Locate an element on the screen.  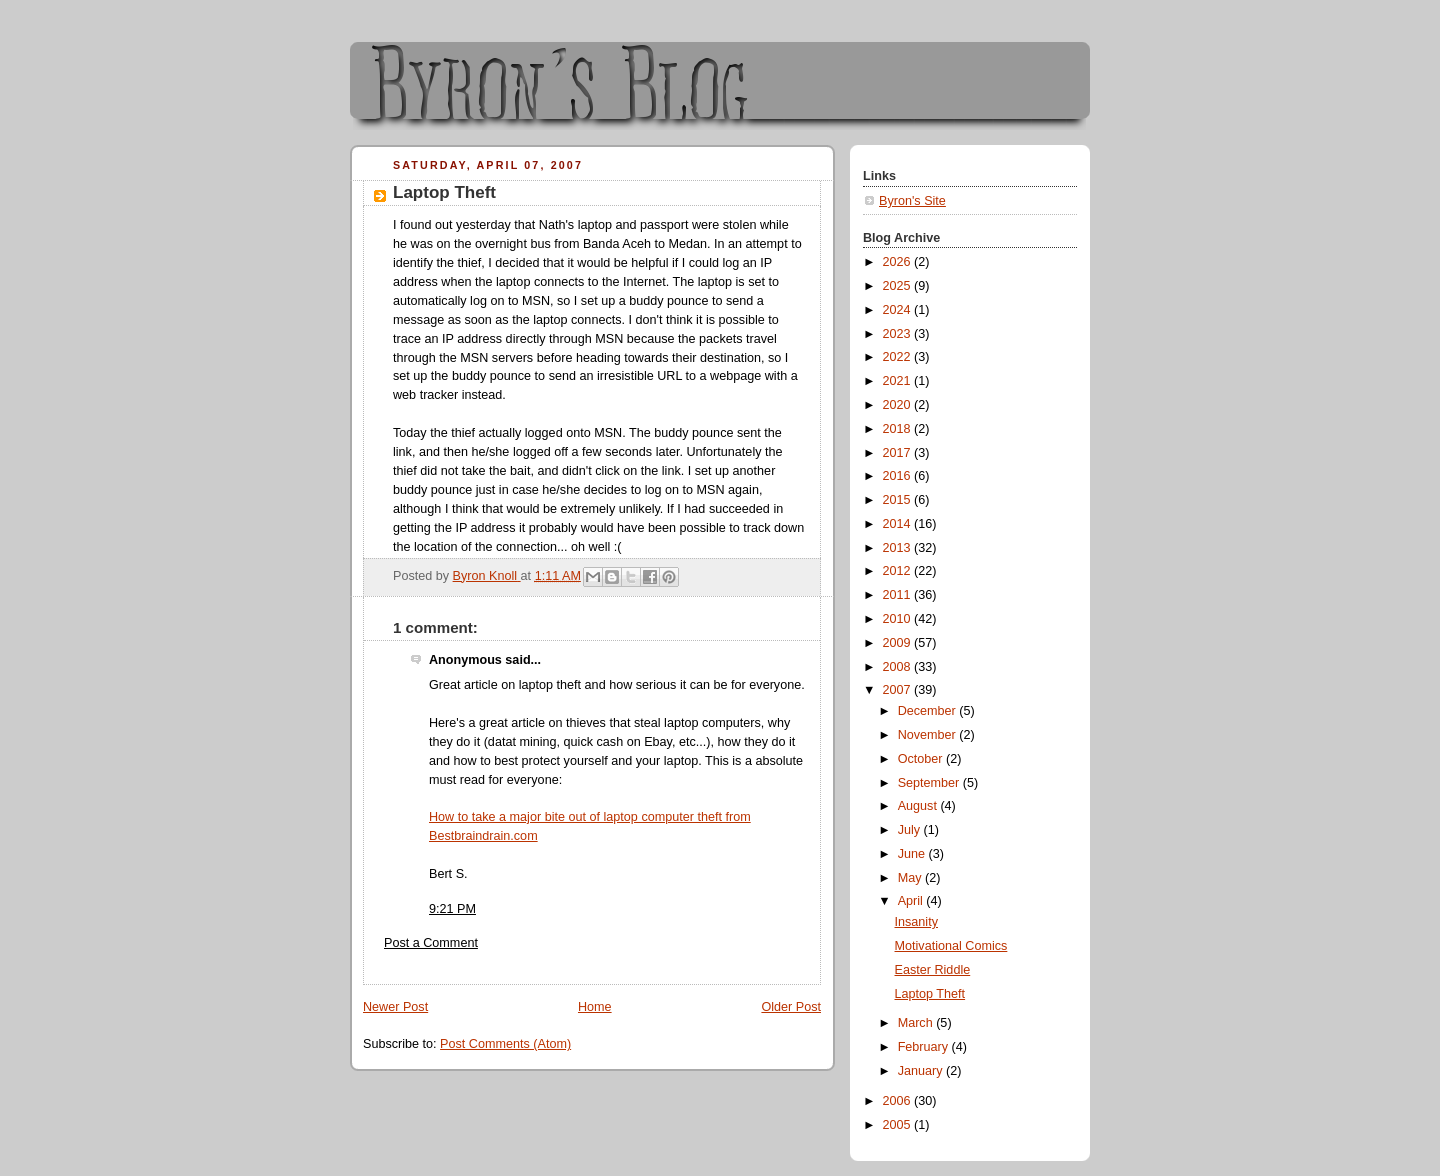
2009 is located at coordinates (899, 643).